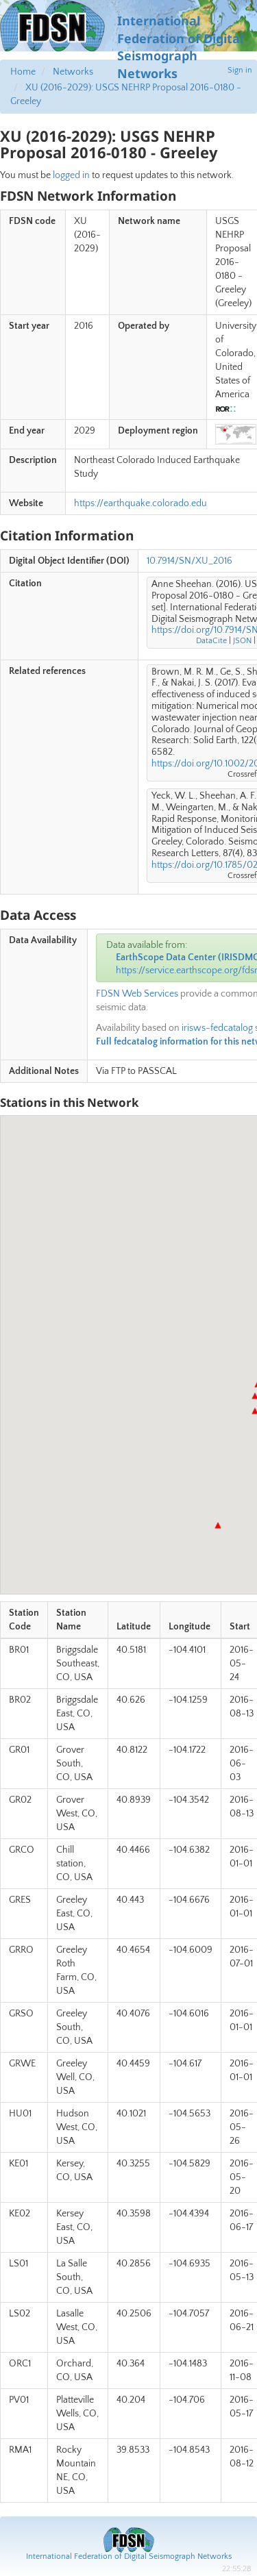 Image resolution: width=257 pixels, height=2576 pixels. What do you see at coordinates (140, 503) in the screenshot?
I see `https://earthquake.colorado.edu` at bounding box center [140, 503].